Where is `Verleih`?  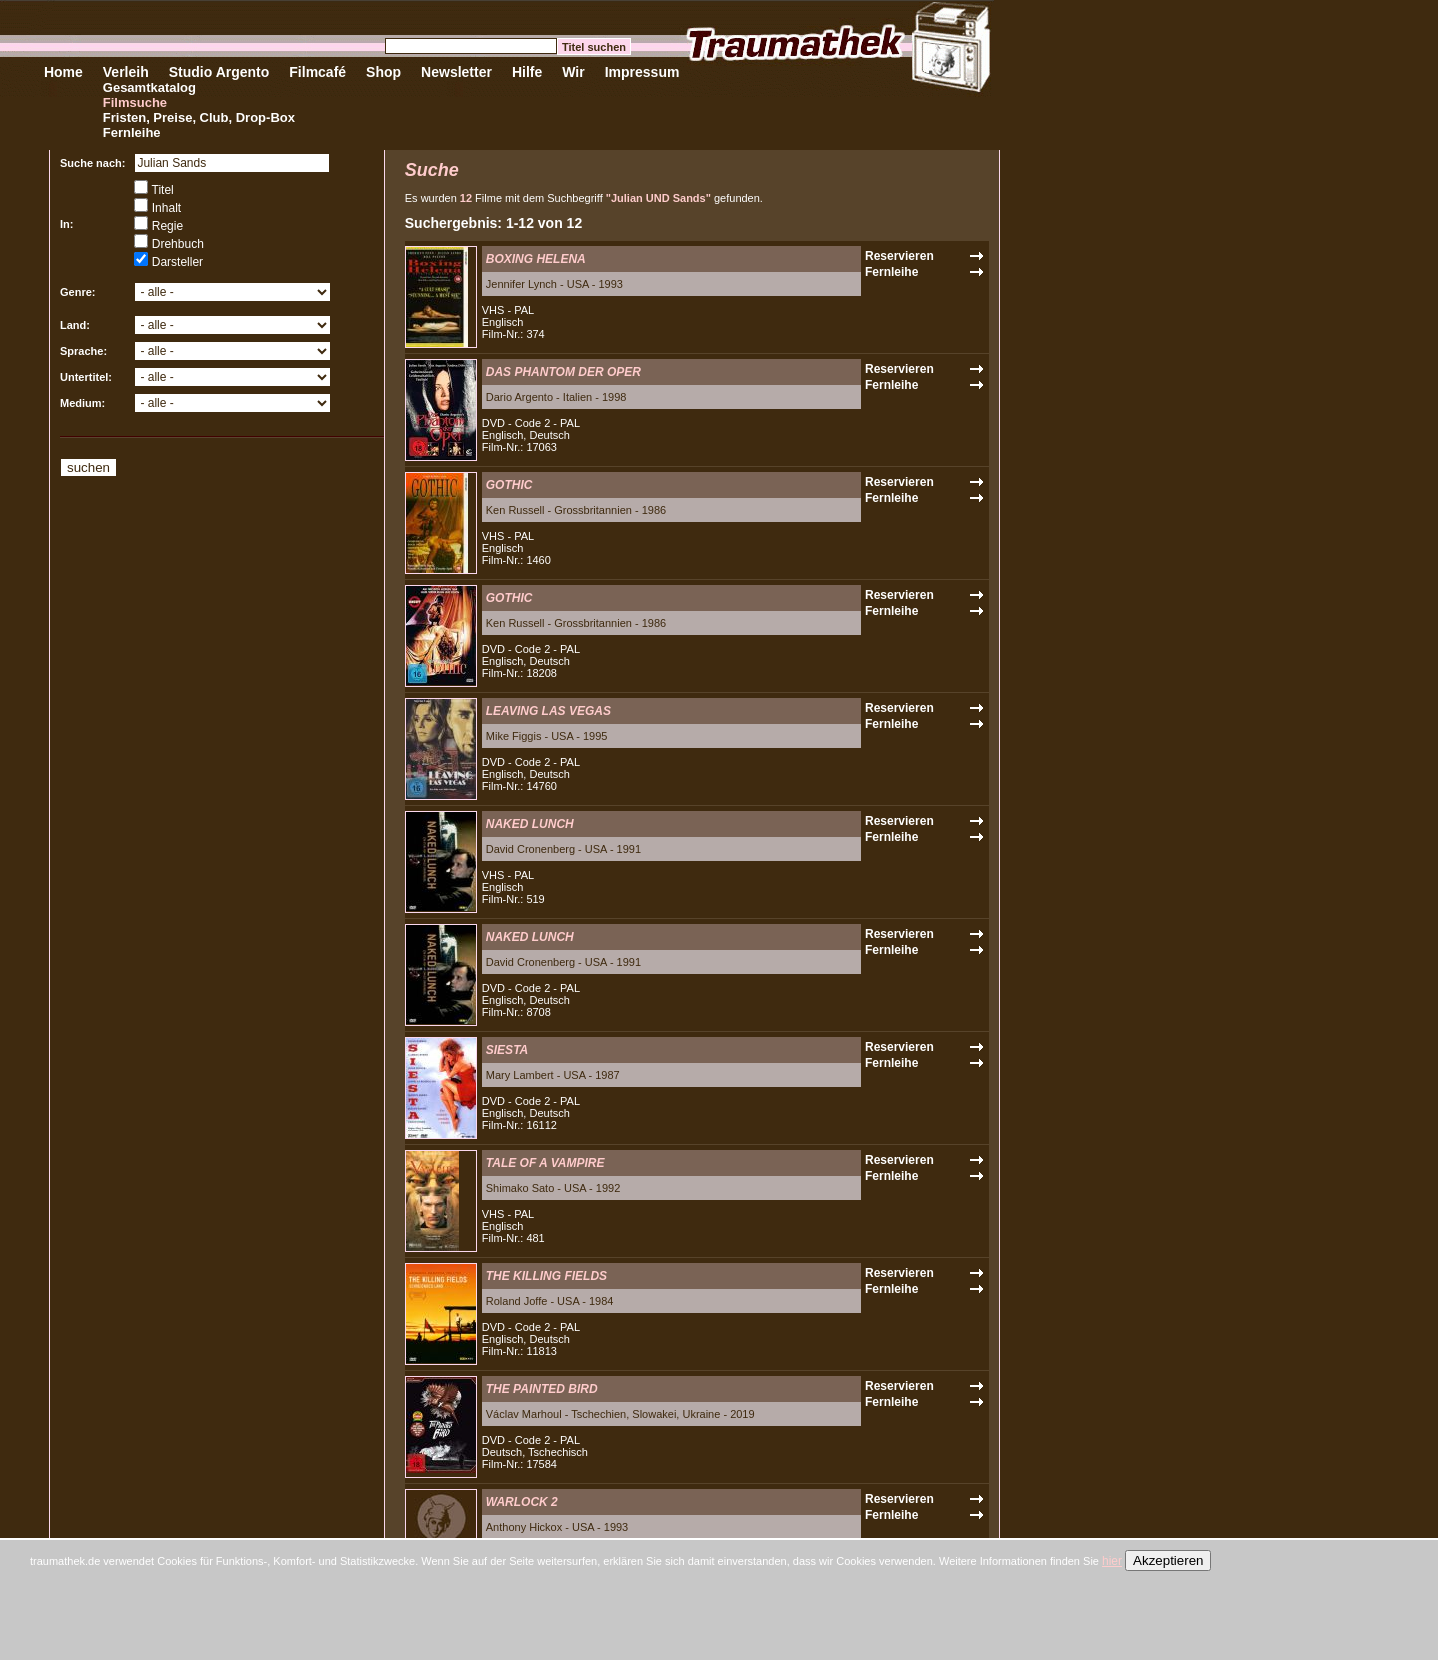
Verleih is located at coordinates (126, 72).